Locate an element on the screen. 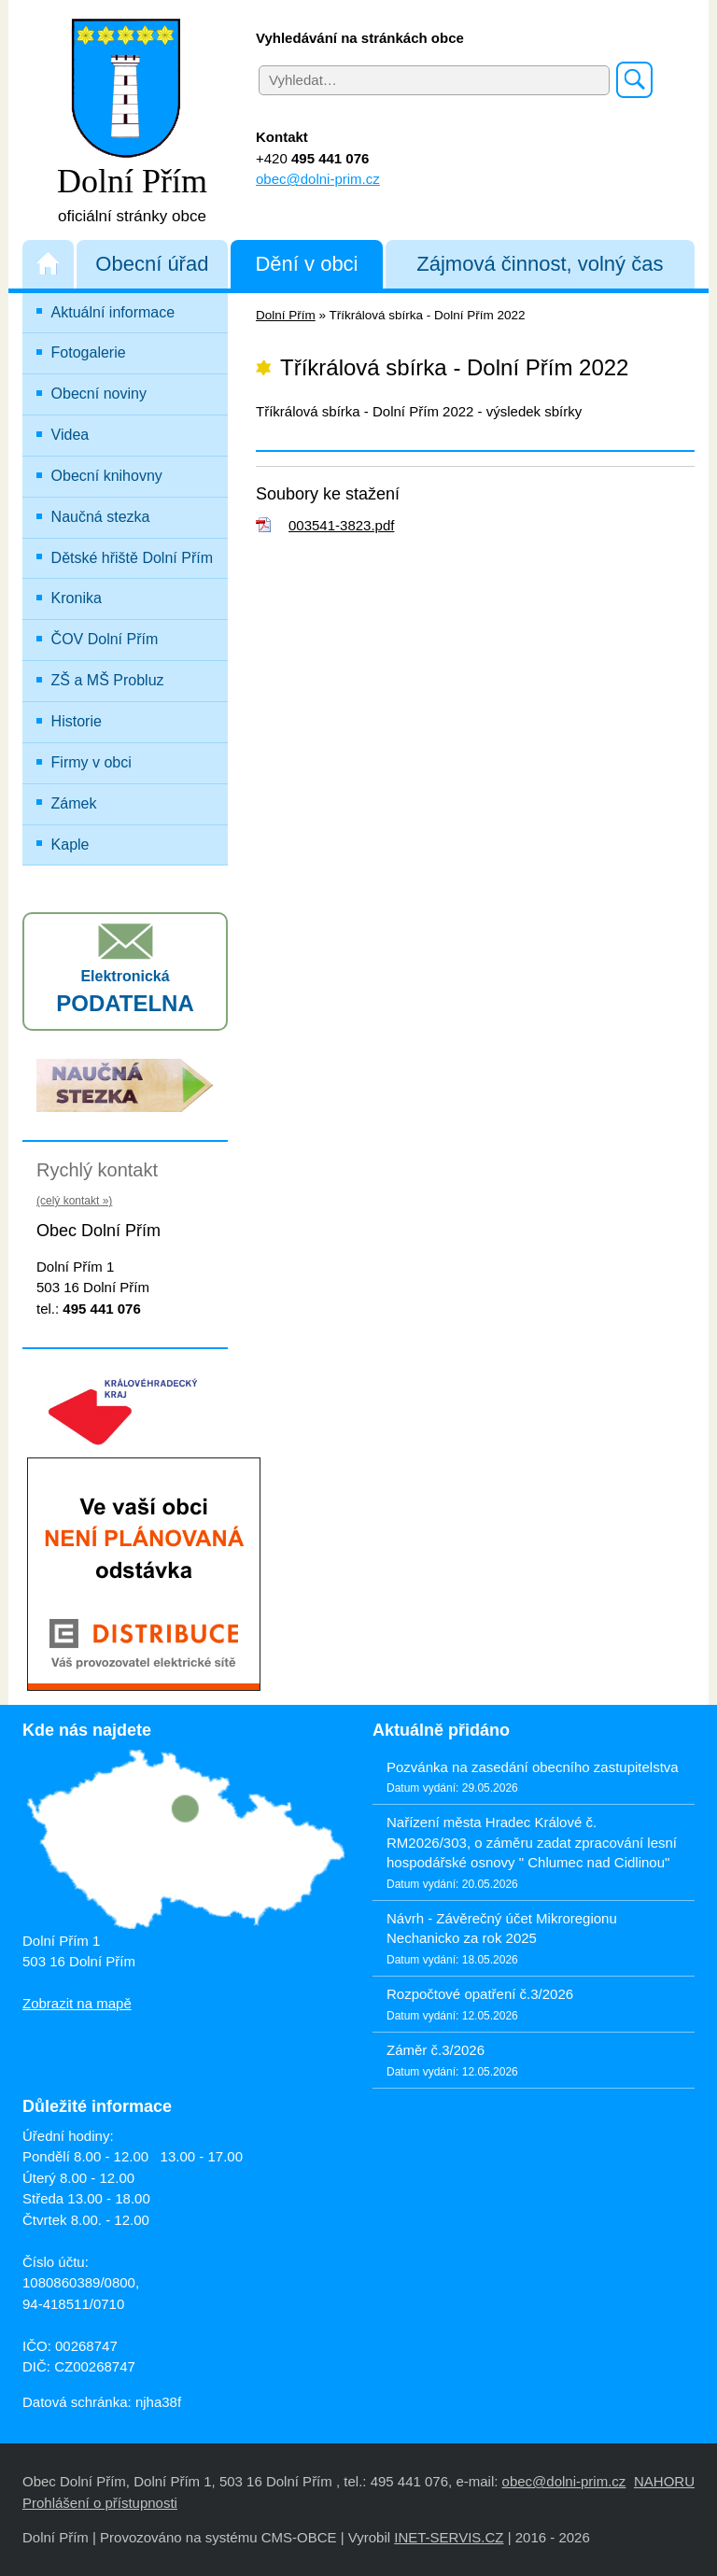  (celý kontakt ») is located at coordinates (74, 1200).